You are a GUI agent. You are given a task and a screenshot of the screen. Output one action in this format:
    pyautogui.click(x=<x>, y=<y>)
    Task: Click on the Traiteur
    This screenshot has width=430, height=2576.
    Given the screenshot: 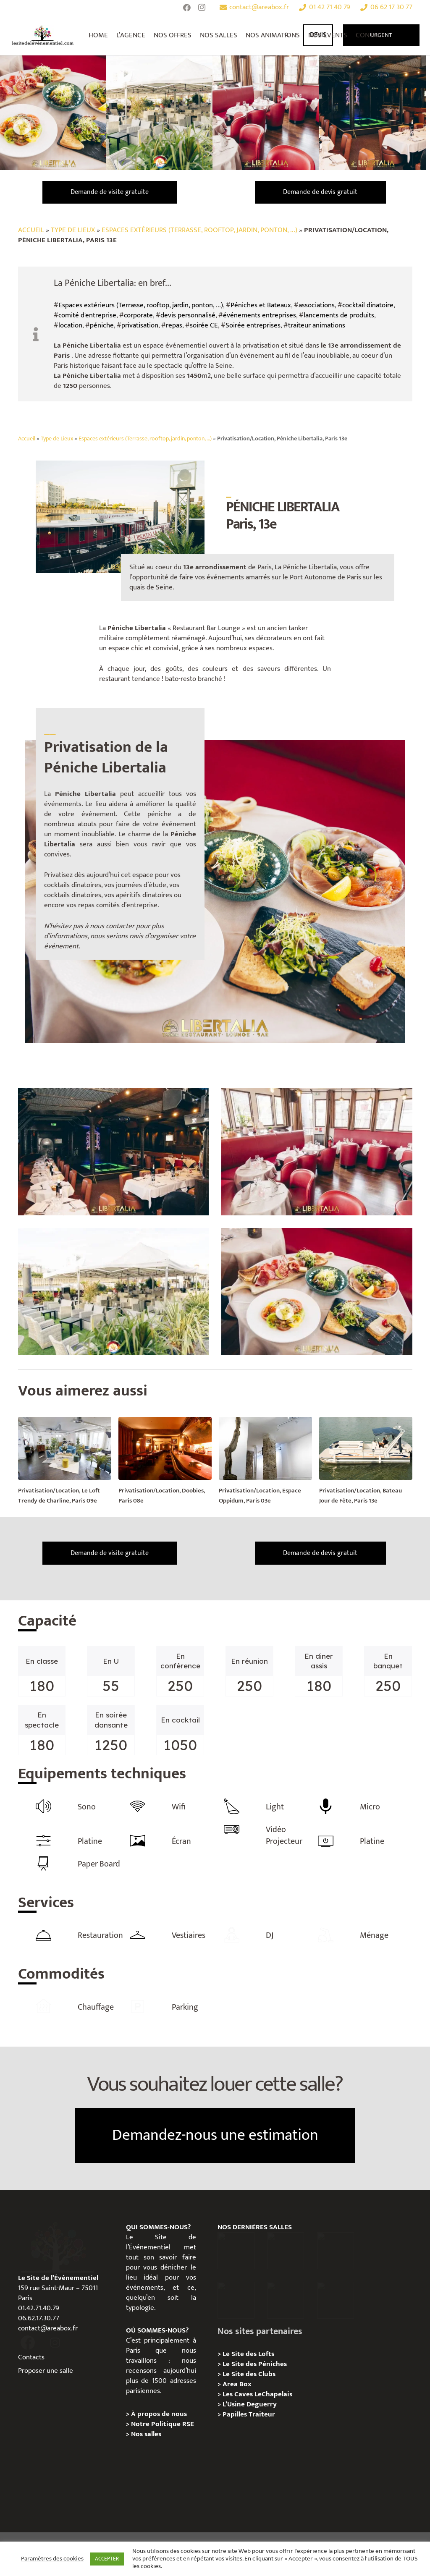 What is the action you would take?
    pyautogui.click(x=262, y=2413)
    